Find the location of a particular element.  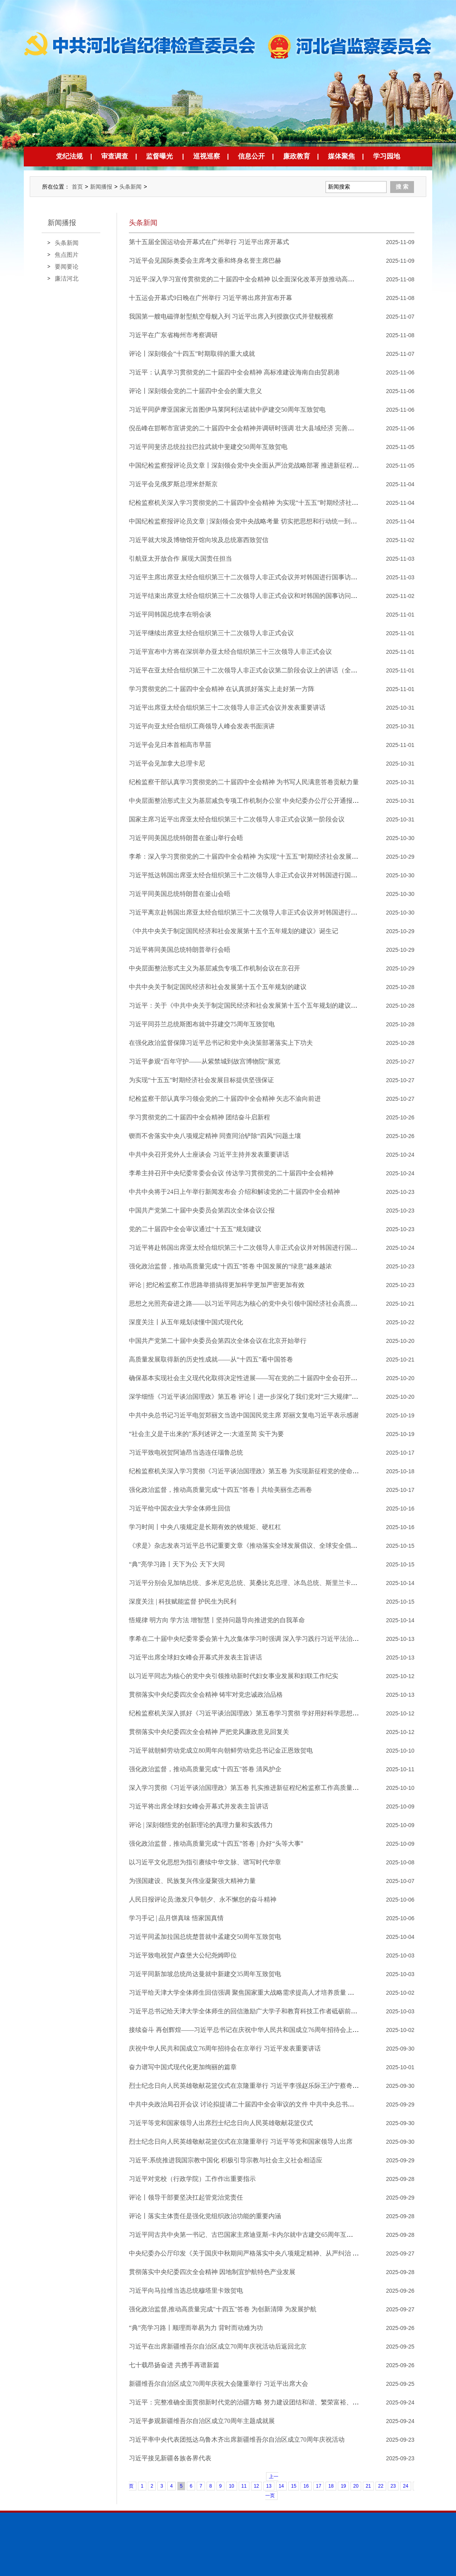

18 is located at coordinates (330, 2486).